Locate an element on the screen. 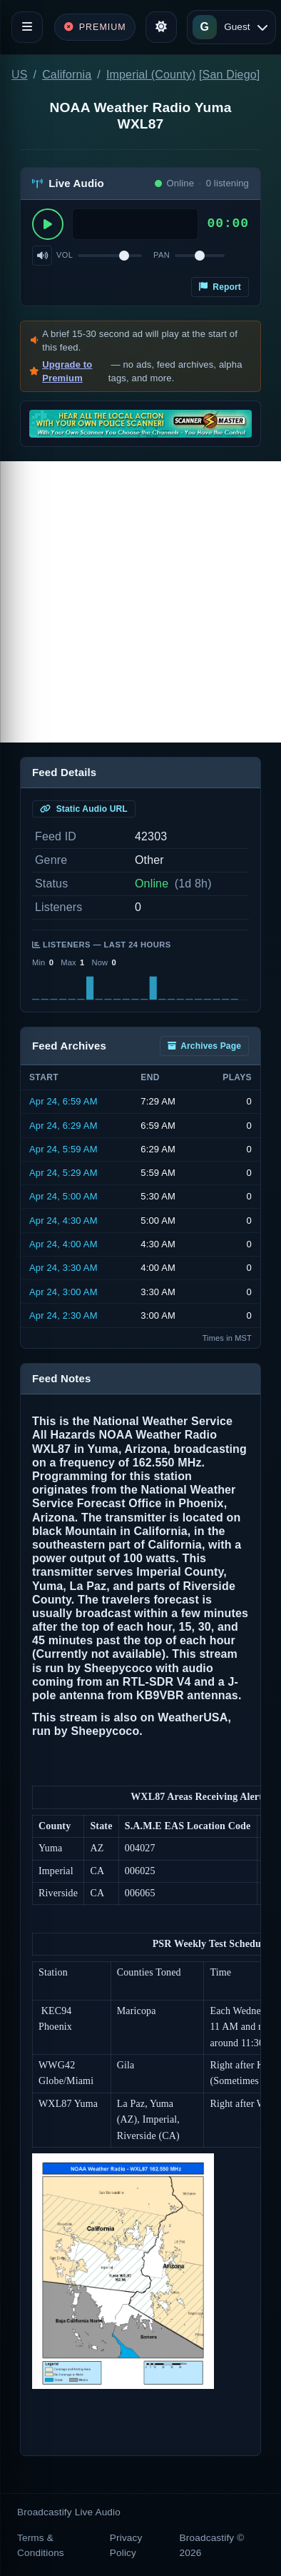 This screenshot has width=281, height=2576. Apr 24, 4:00 AM is located at coordinates (63, 1244).